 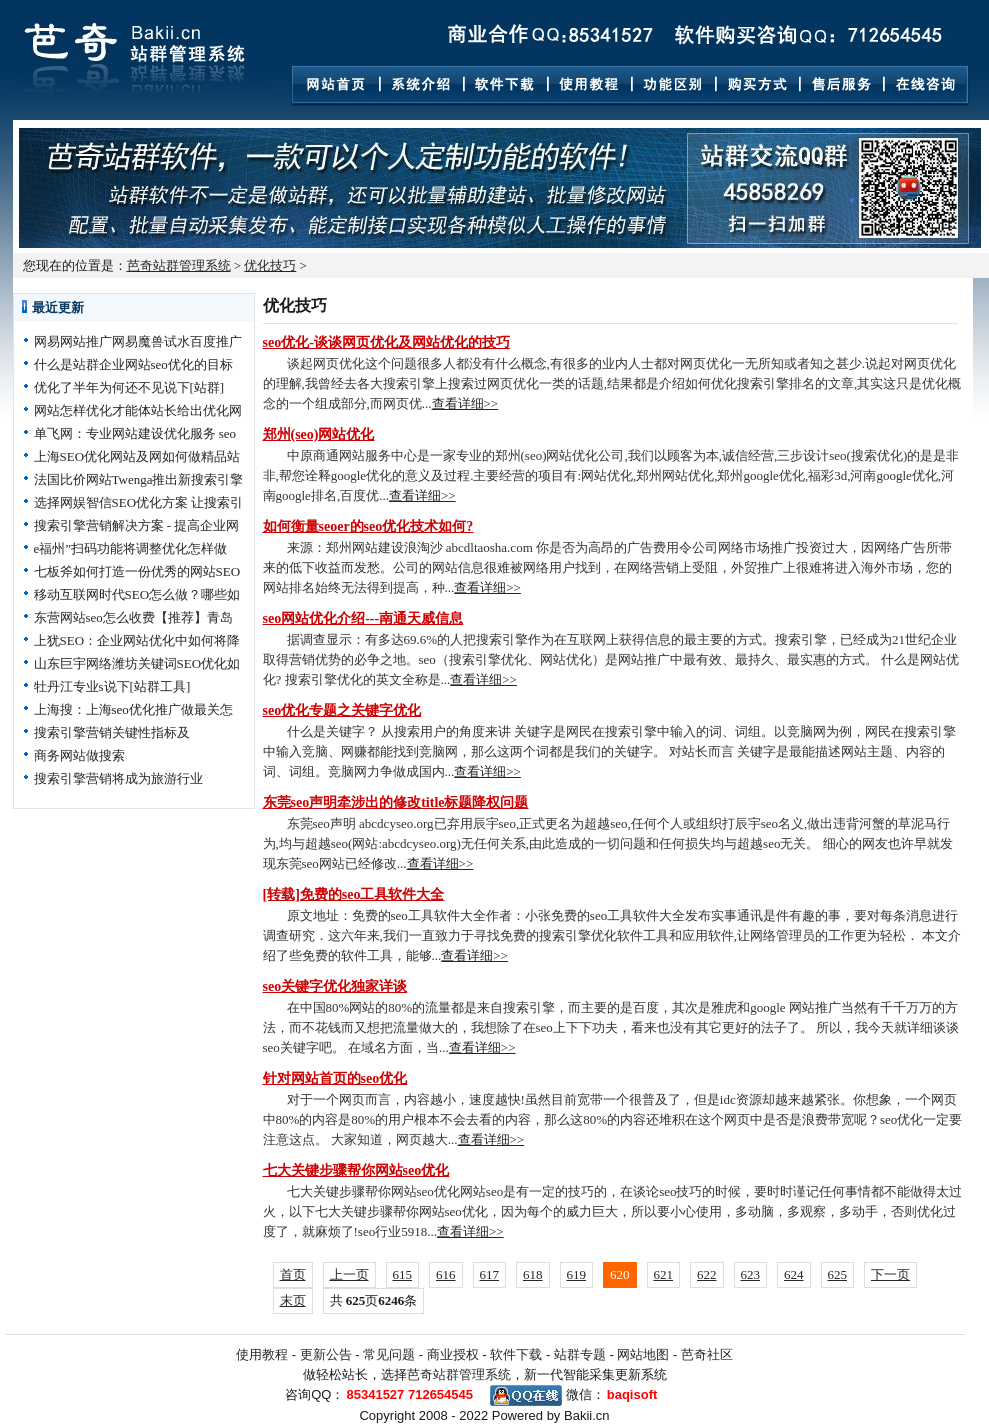 I want to click on 623, so click(x=751, y=1274).